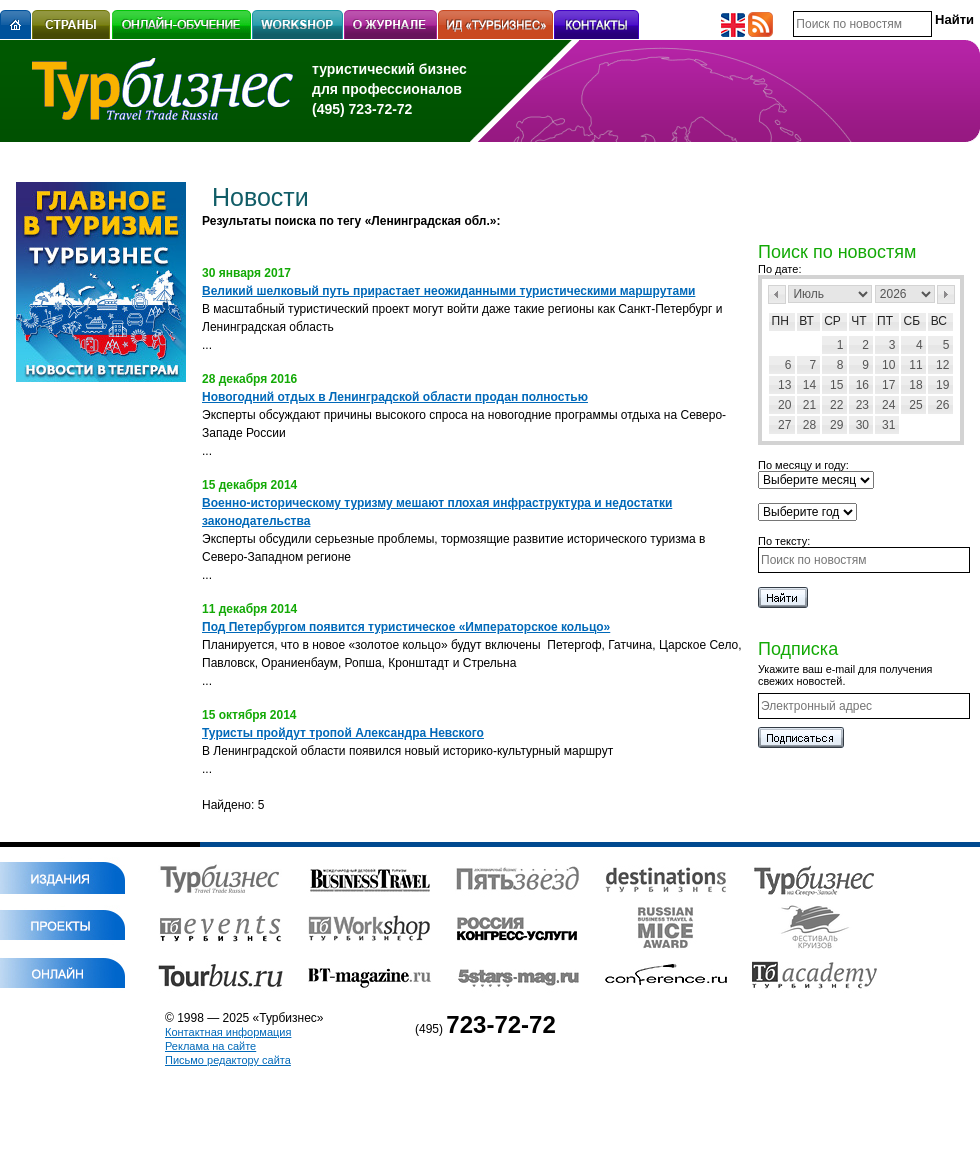 The image size is (980, 1162). What do you see at coordinates (228, 1032) in the screenshot?
I see `Контактная информация` at bounding box center [228, 1032].